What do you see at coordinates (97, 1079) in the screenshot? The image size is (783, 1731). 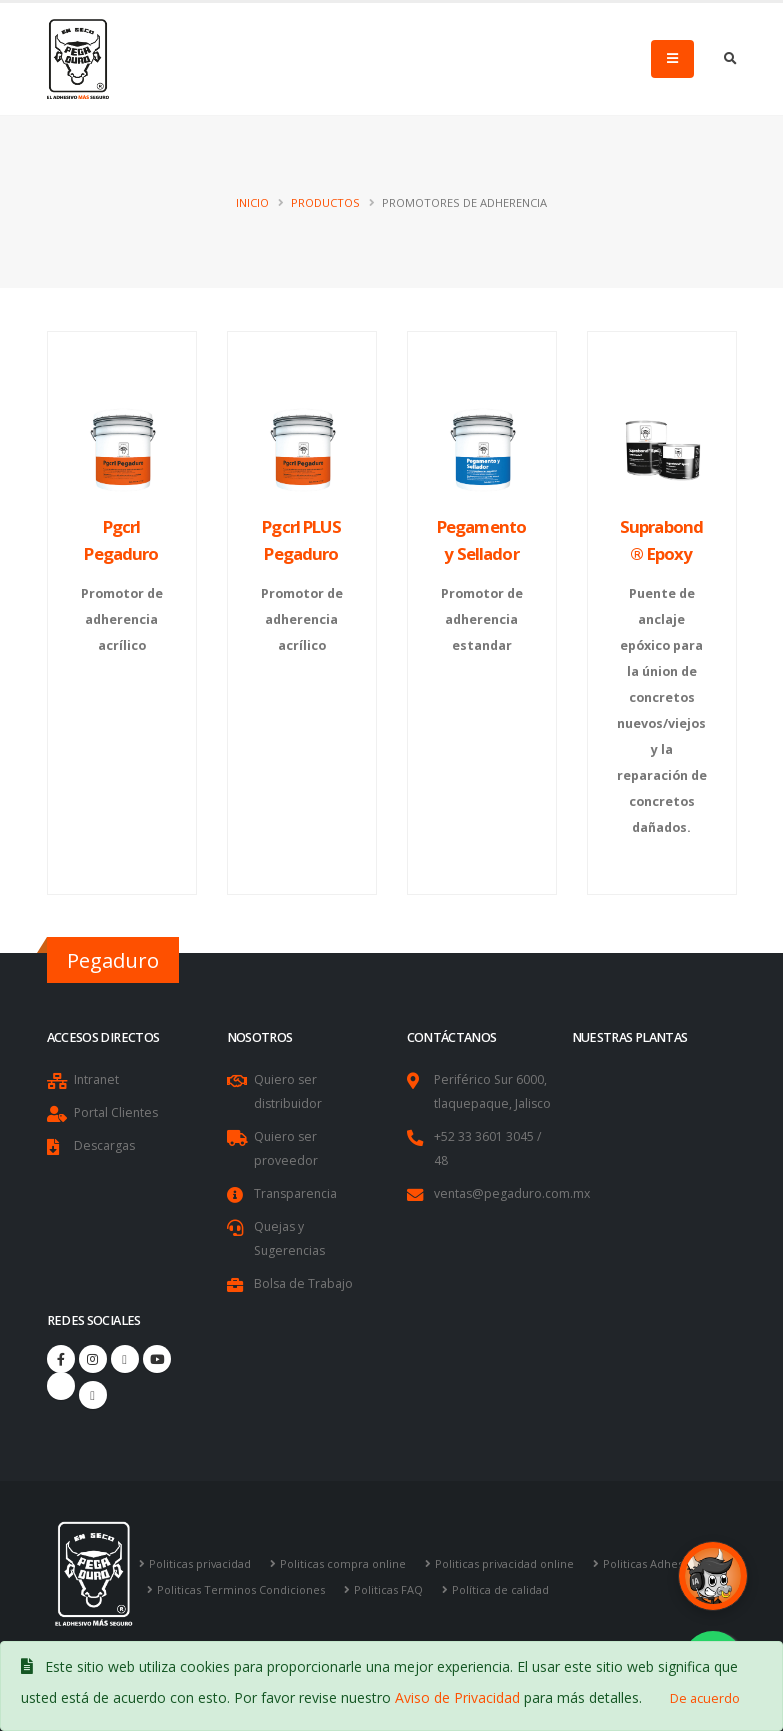 I see `Intranet` at bounding box center [97, 1079].